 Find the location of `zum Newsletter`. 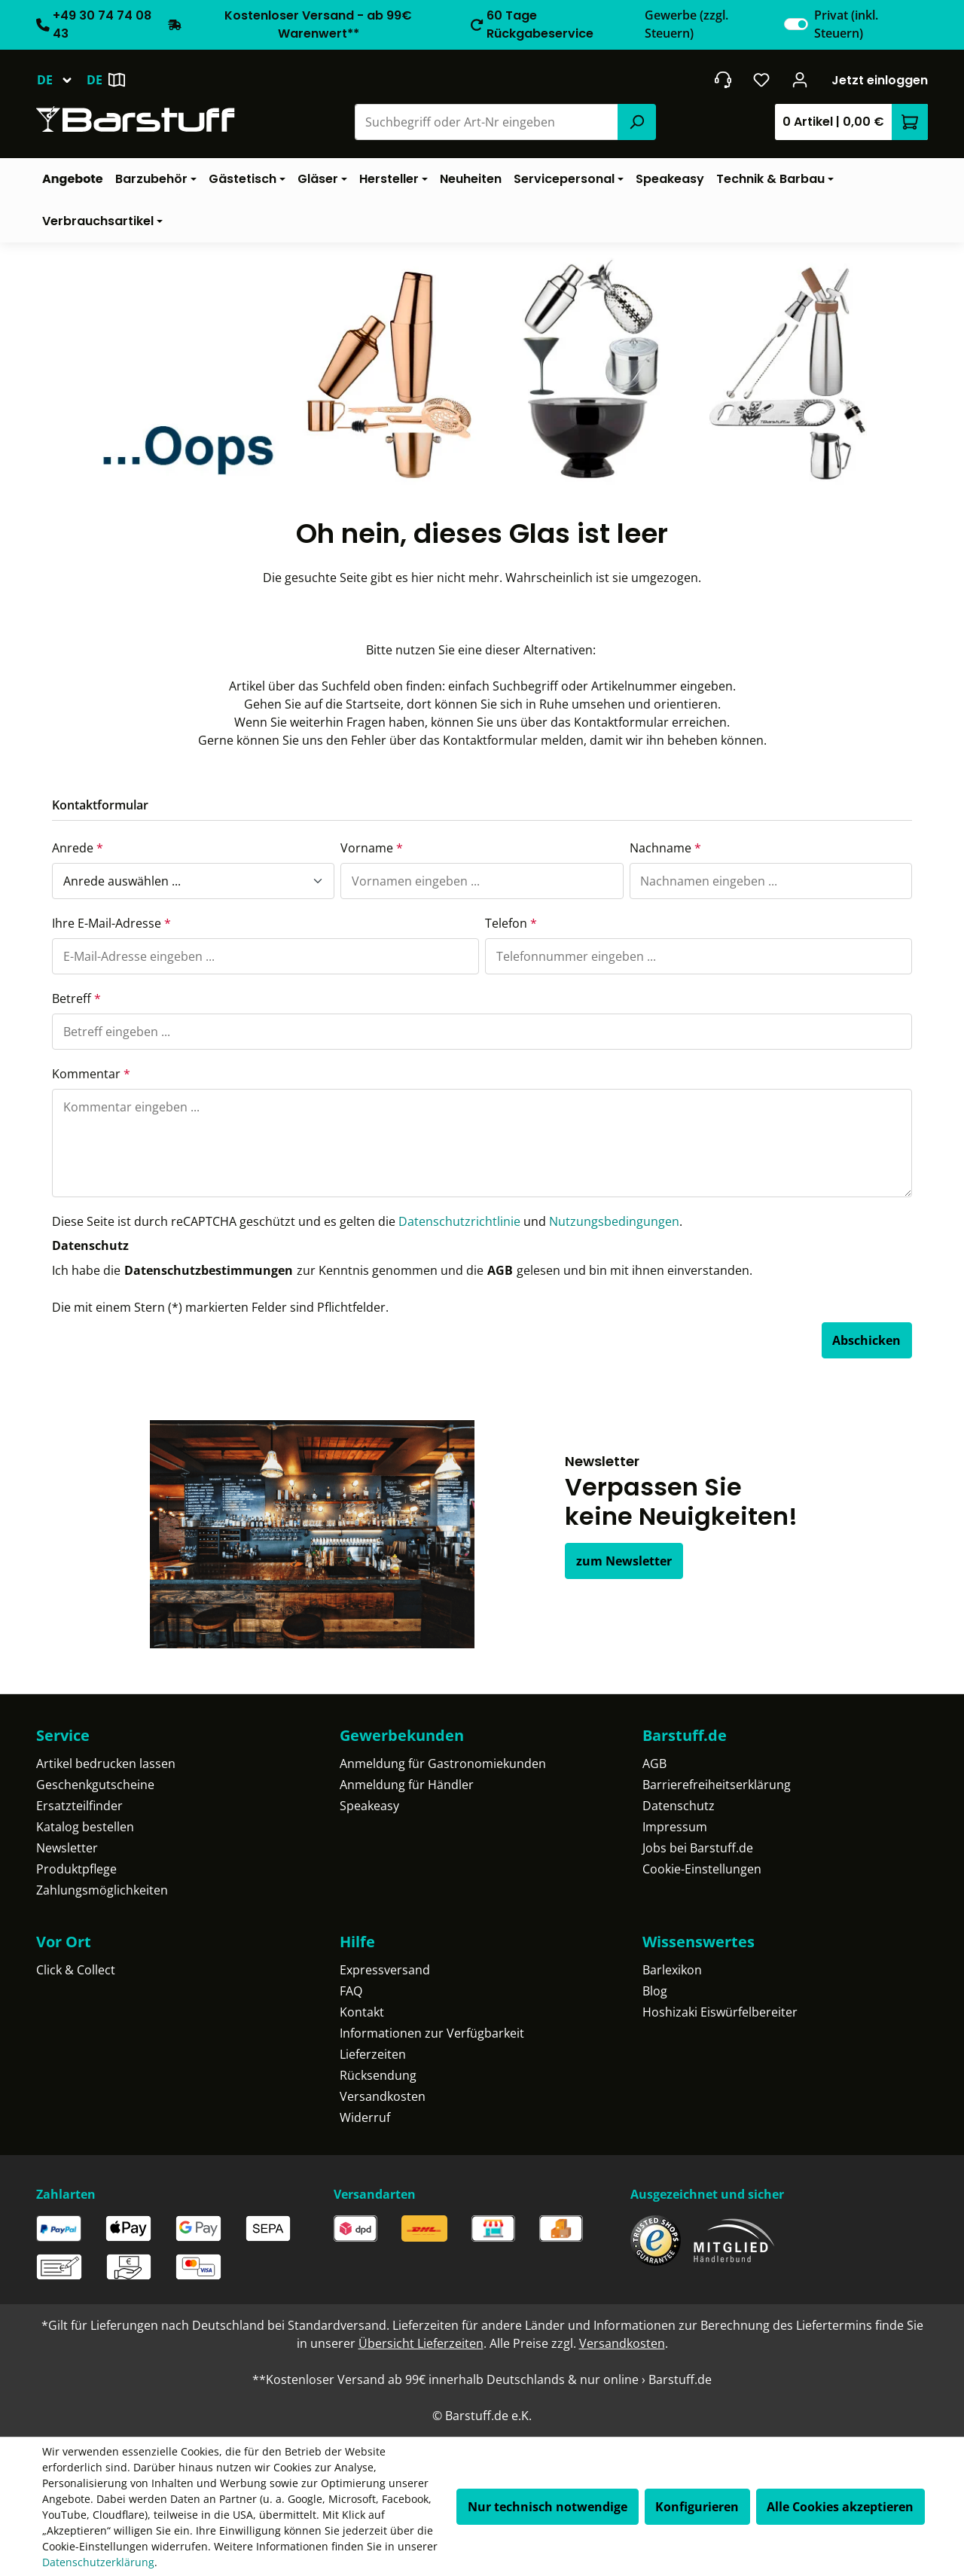

zum Newsletter is located at coordinates (624, 1561).